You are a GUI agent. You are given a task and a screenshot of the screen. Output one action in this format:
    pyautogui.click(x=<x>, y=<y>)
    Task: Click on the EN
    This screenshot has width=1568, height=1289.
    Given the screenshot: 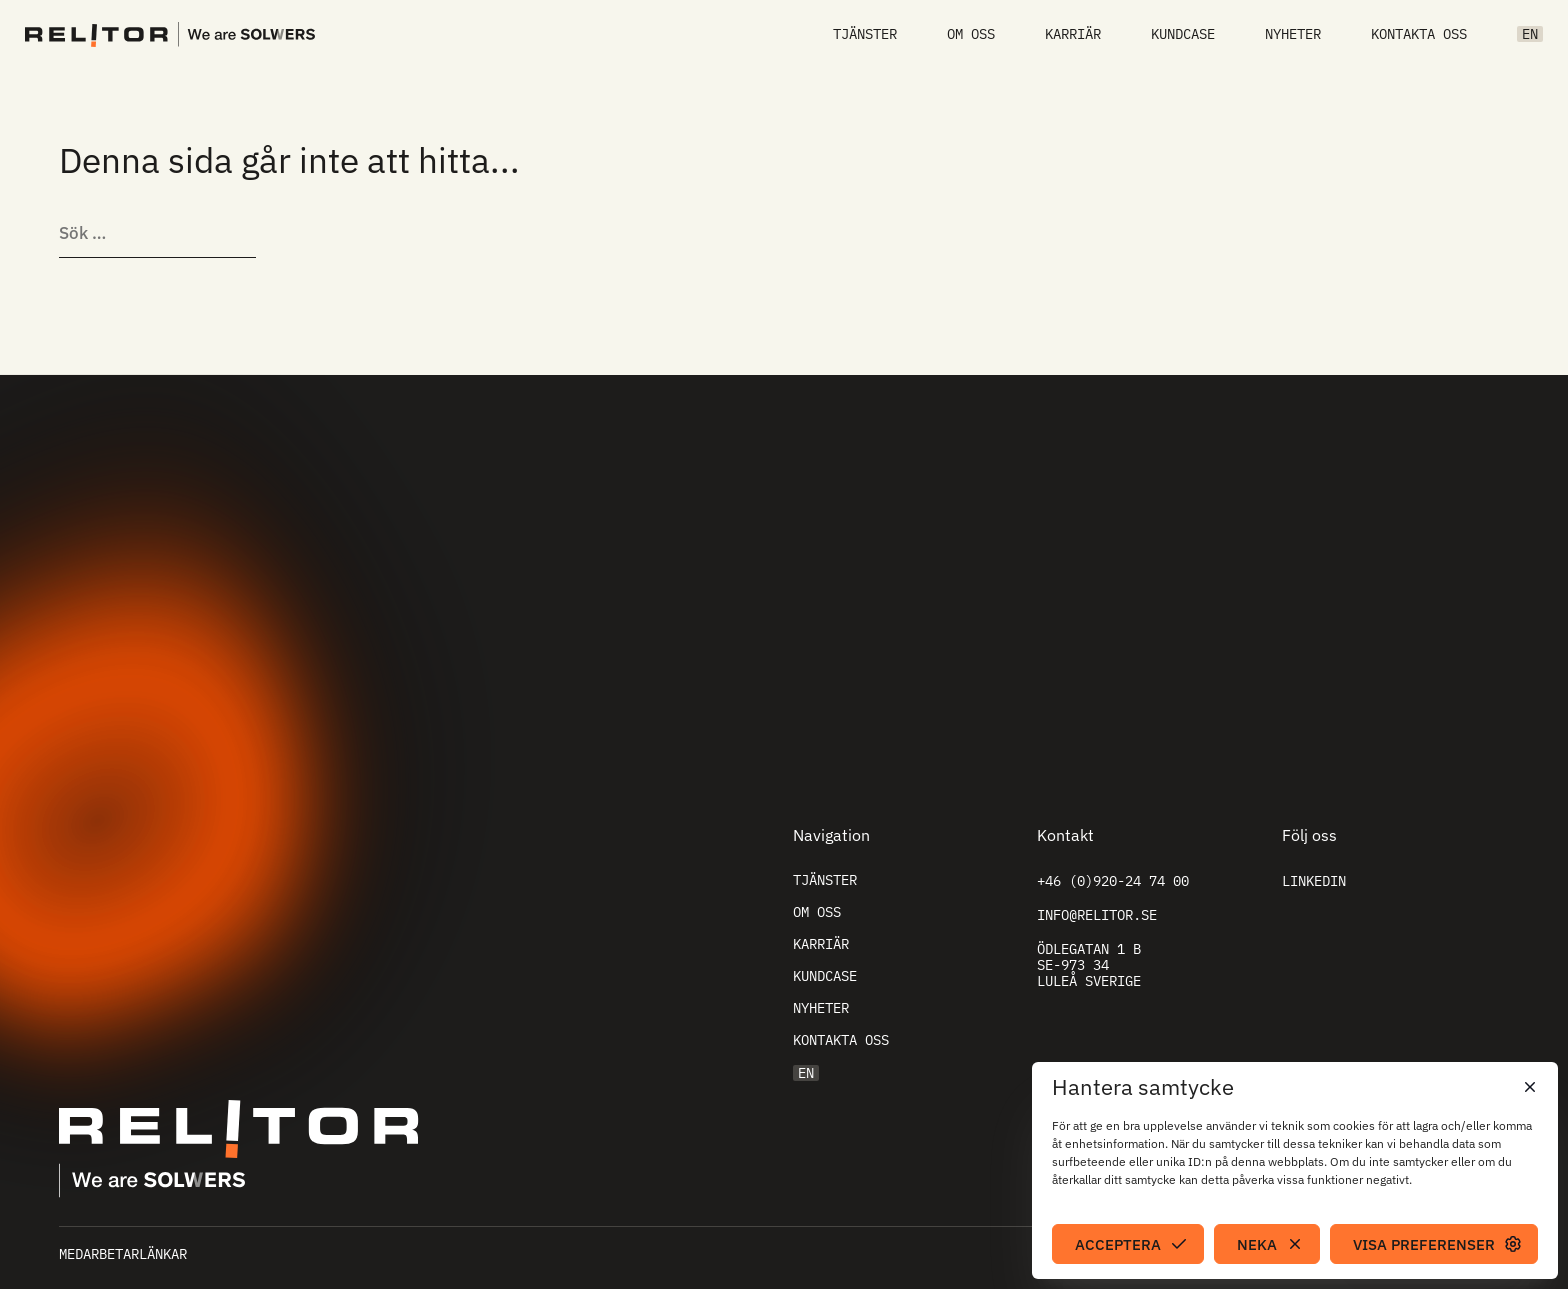 What is the action you would take?
    pyautogui.click(x=1530, y=34)
    